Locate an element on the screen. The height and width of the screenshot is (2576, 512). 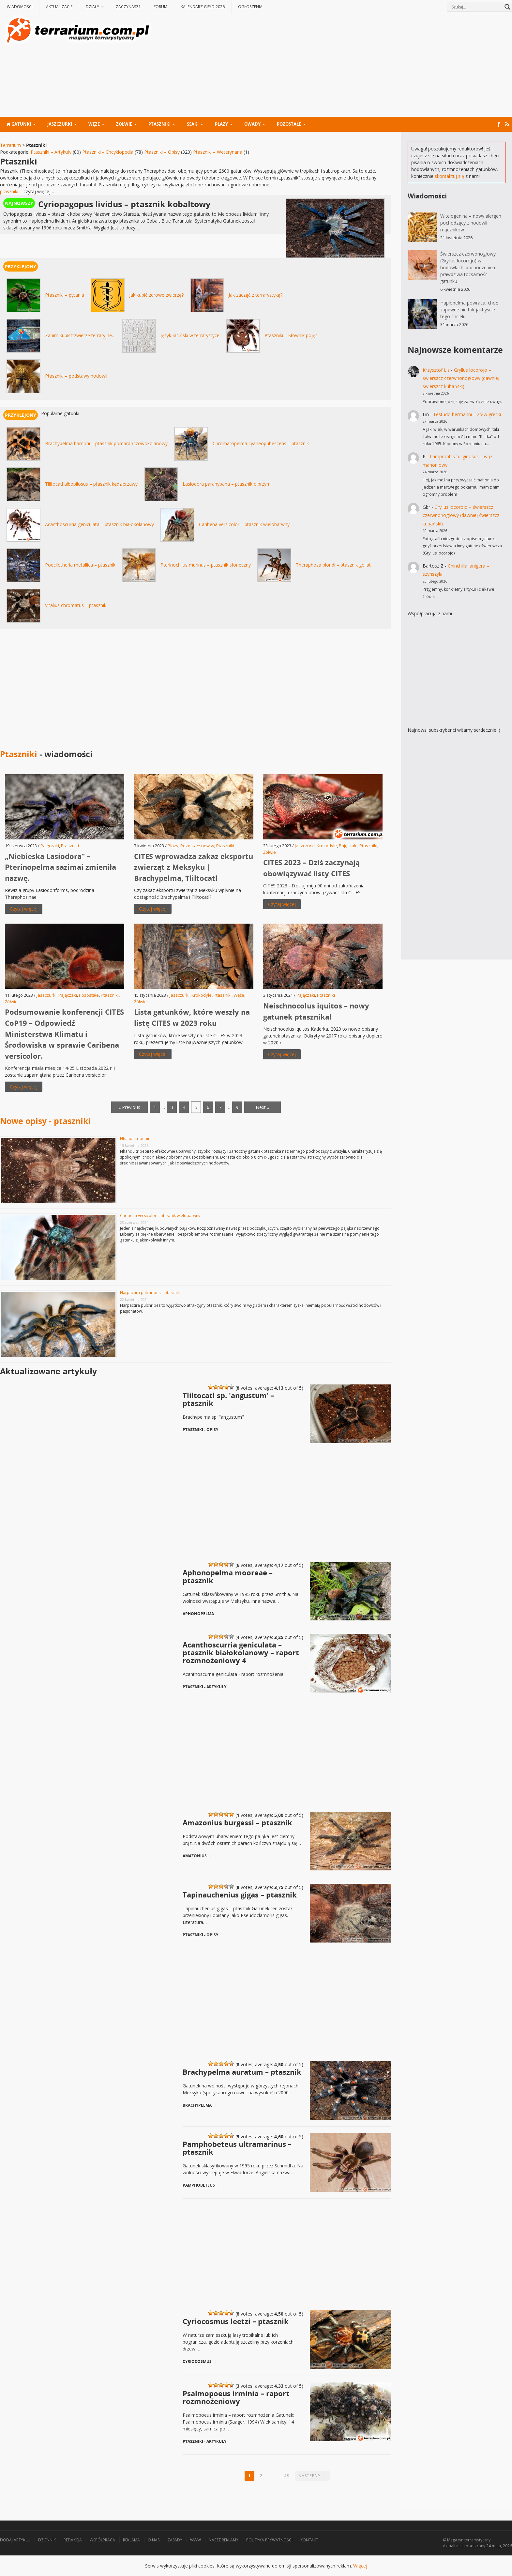
Vitalius chromatus – ptasznik is located at coordinates (75, 605).